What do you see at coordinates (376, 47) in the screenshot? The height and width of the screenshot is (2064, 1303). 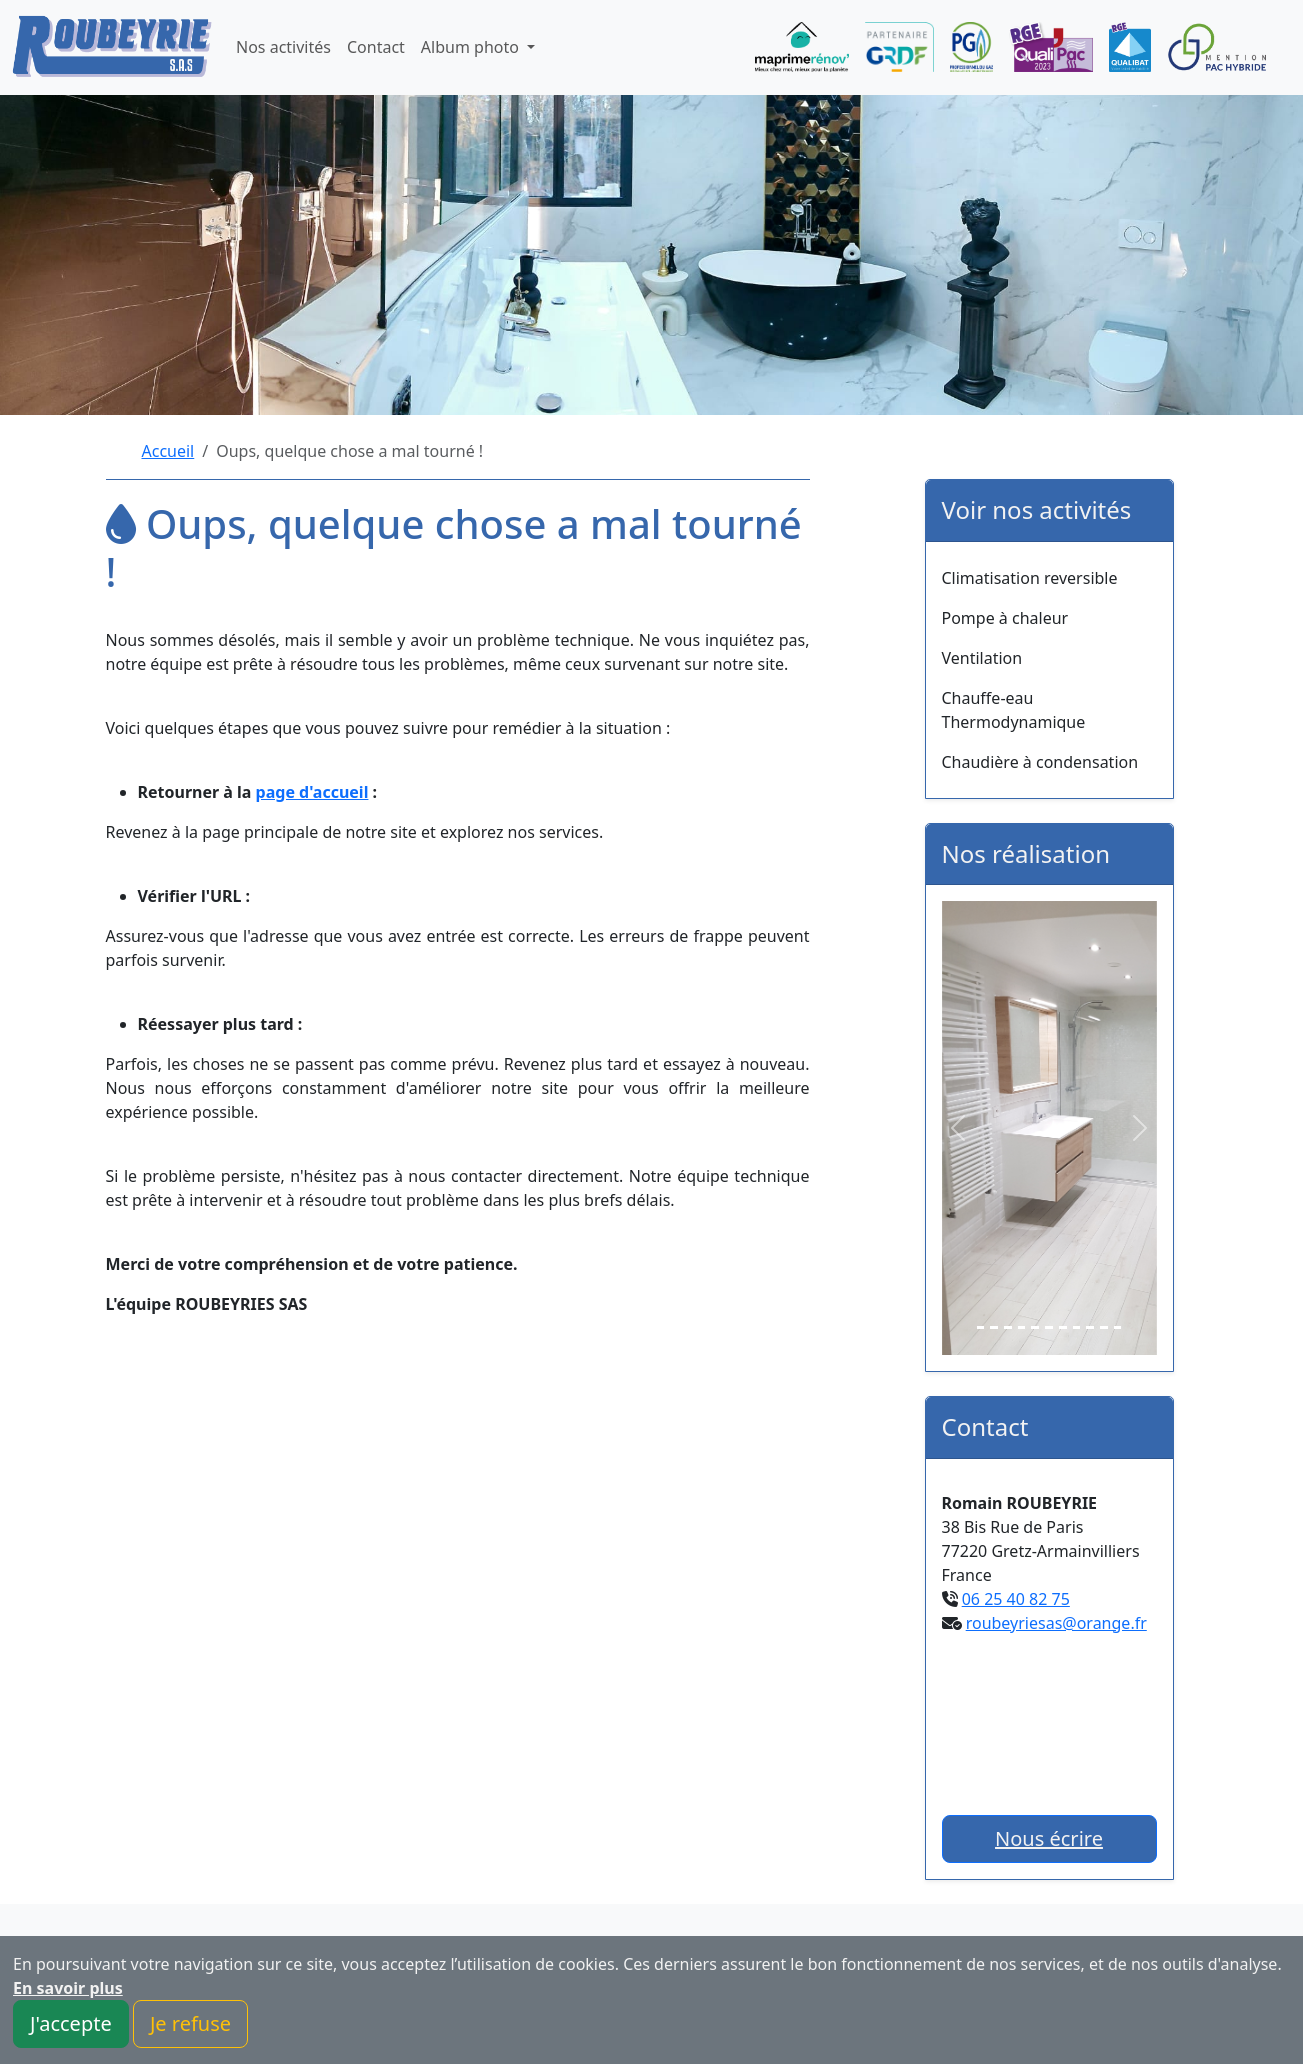 I see `Contact` at bounding box center [376, 47].